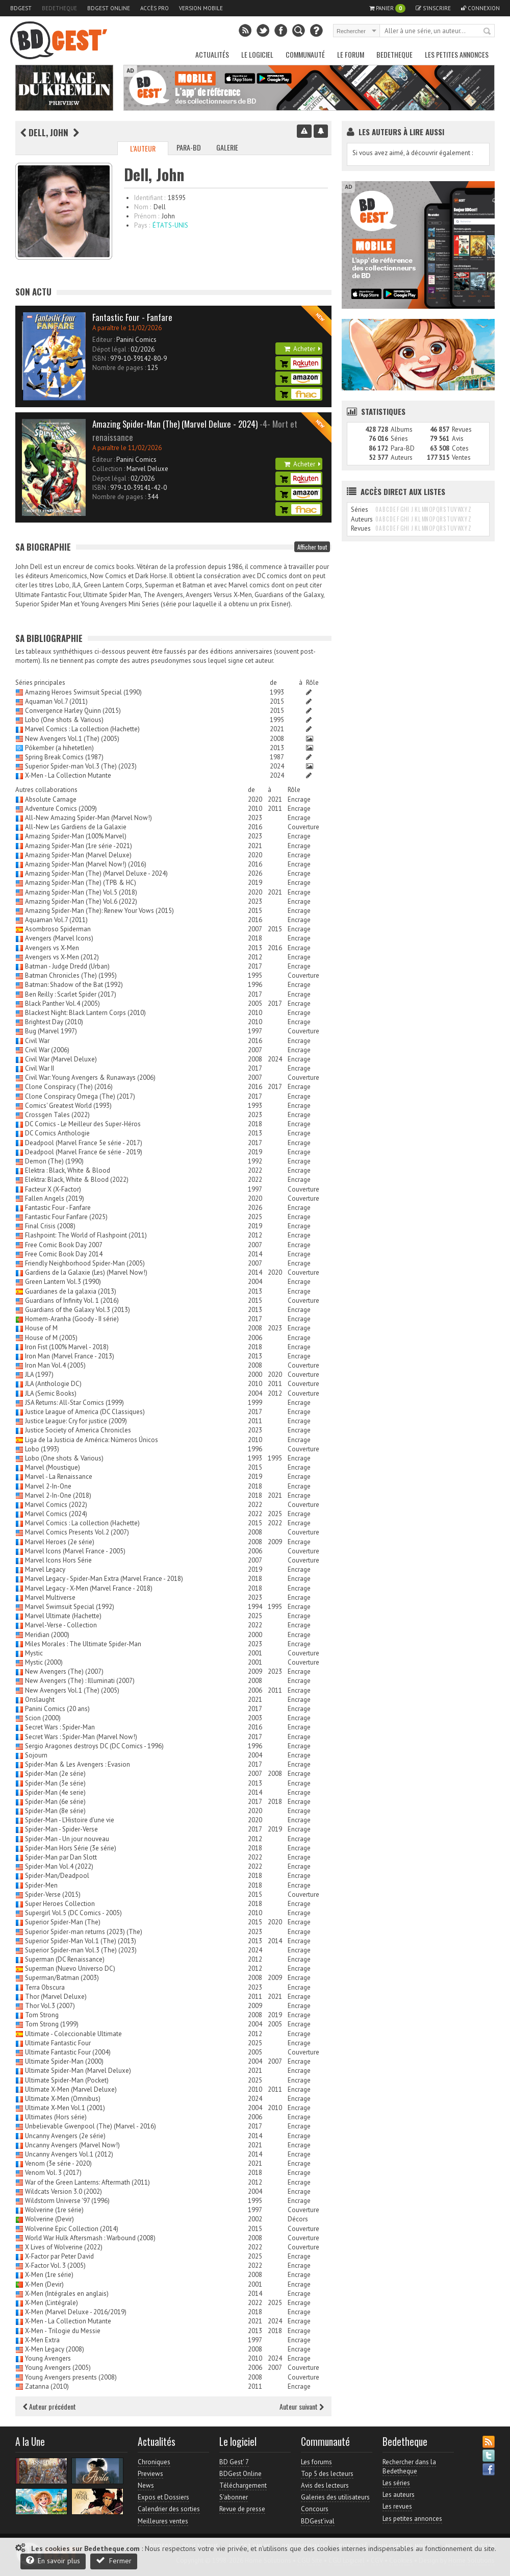 This screenshot has width=510, height=2576. I want to click on Téléchargement, so click(243, 2485).